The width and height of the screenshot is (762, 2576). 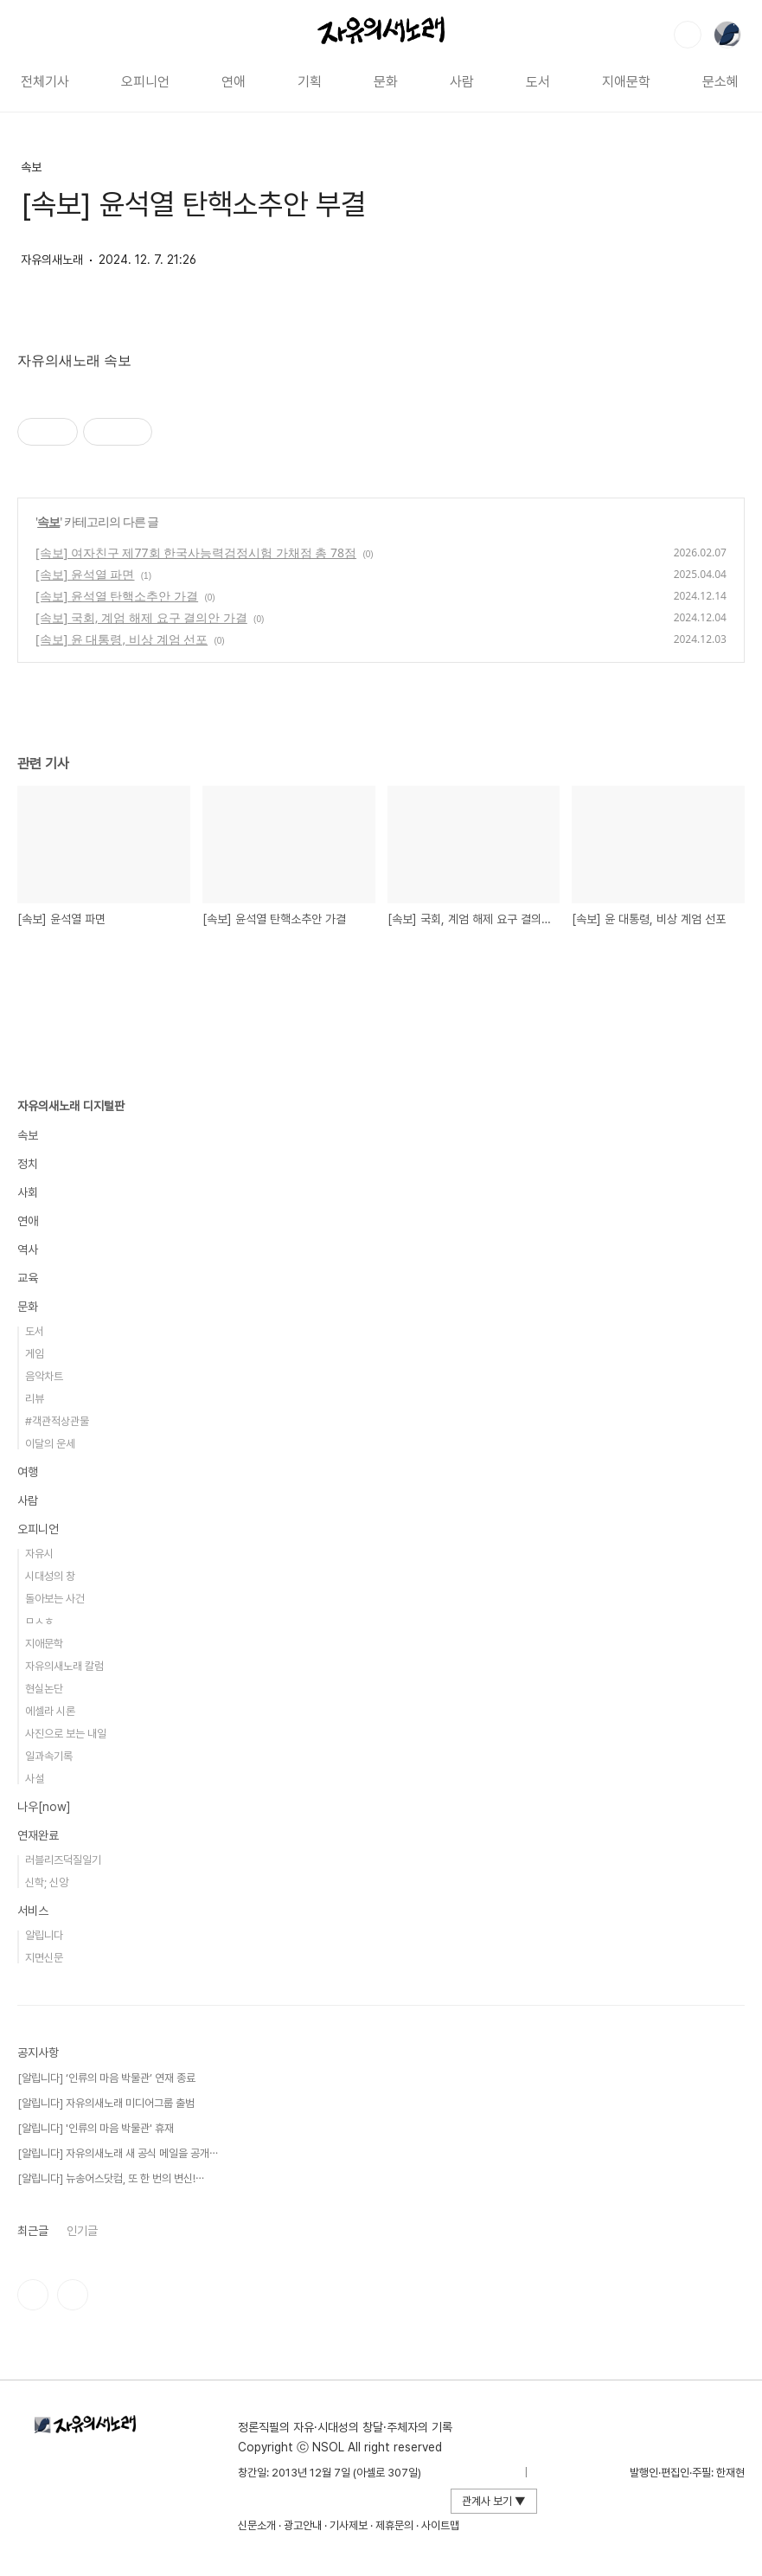 I want to click on 최근글, so click(x=32, y=2231).